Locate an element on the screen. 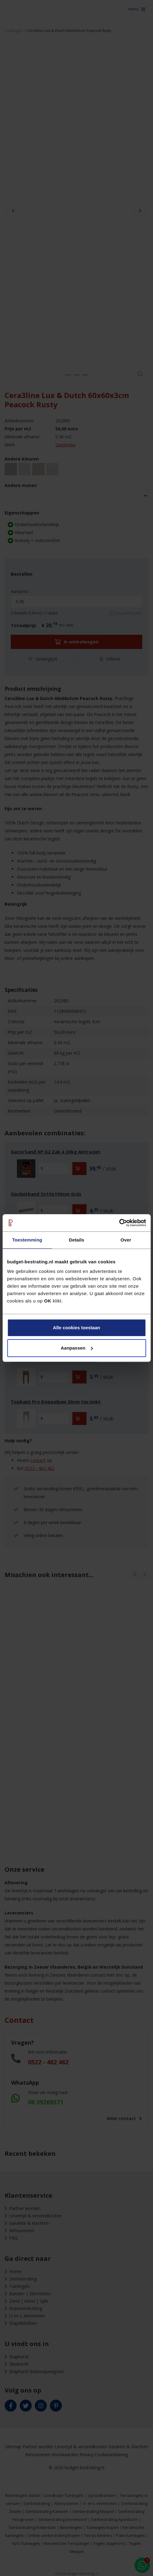  Over [tab] is located at coordinates (126, 1239).